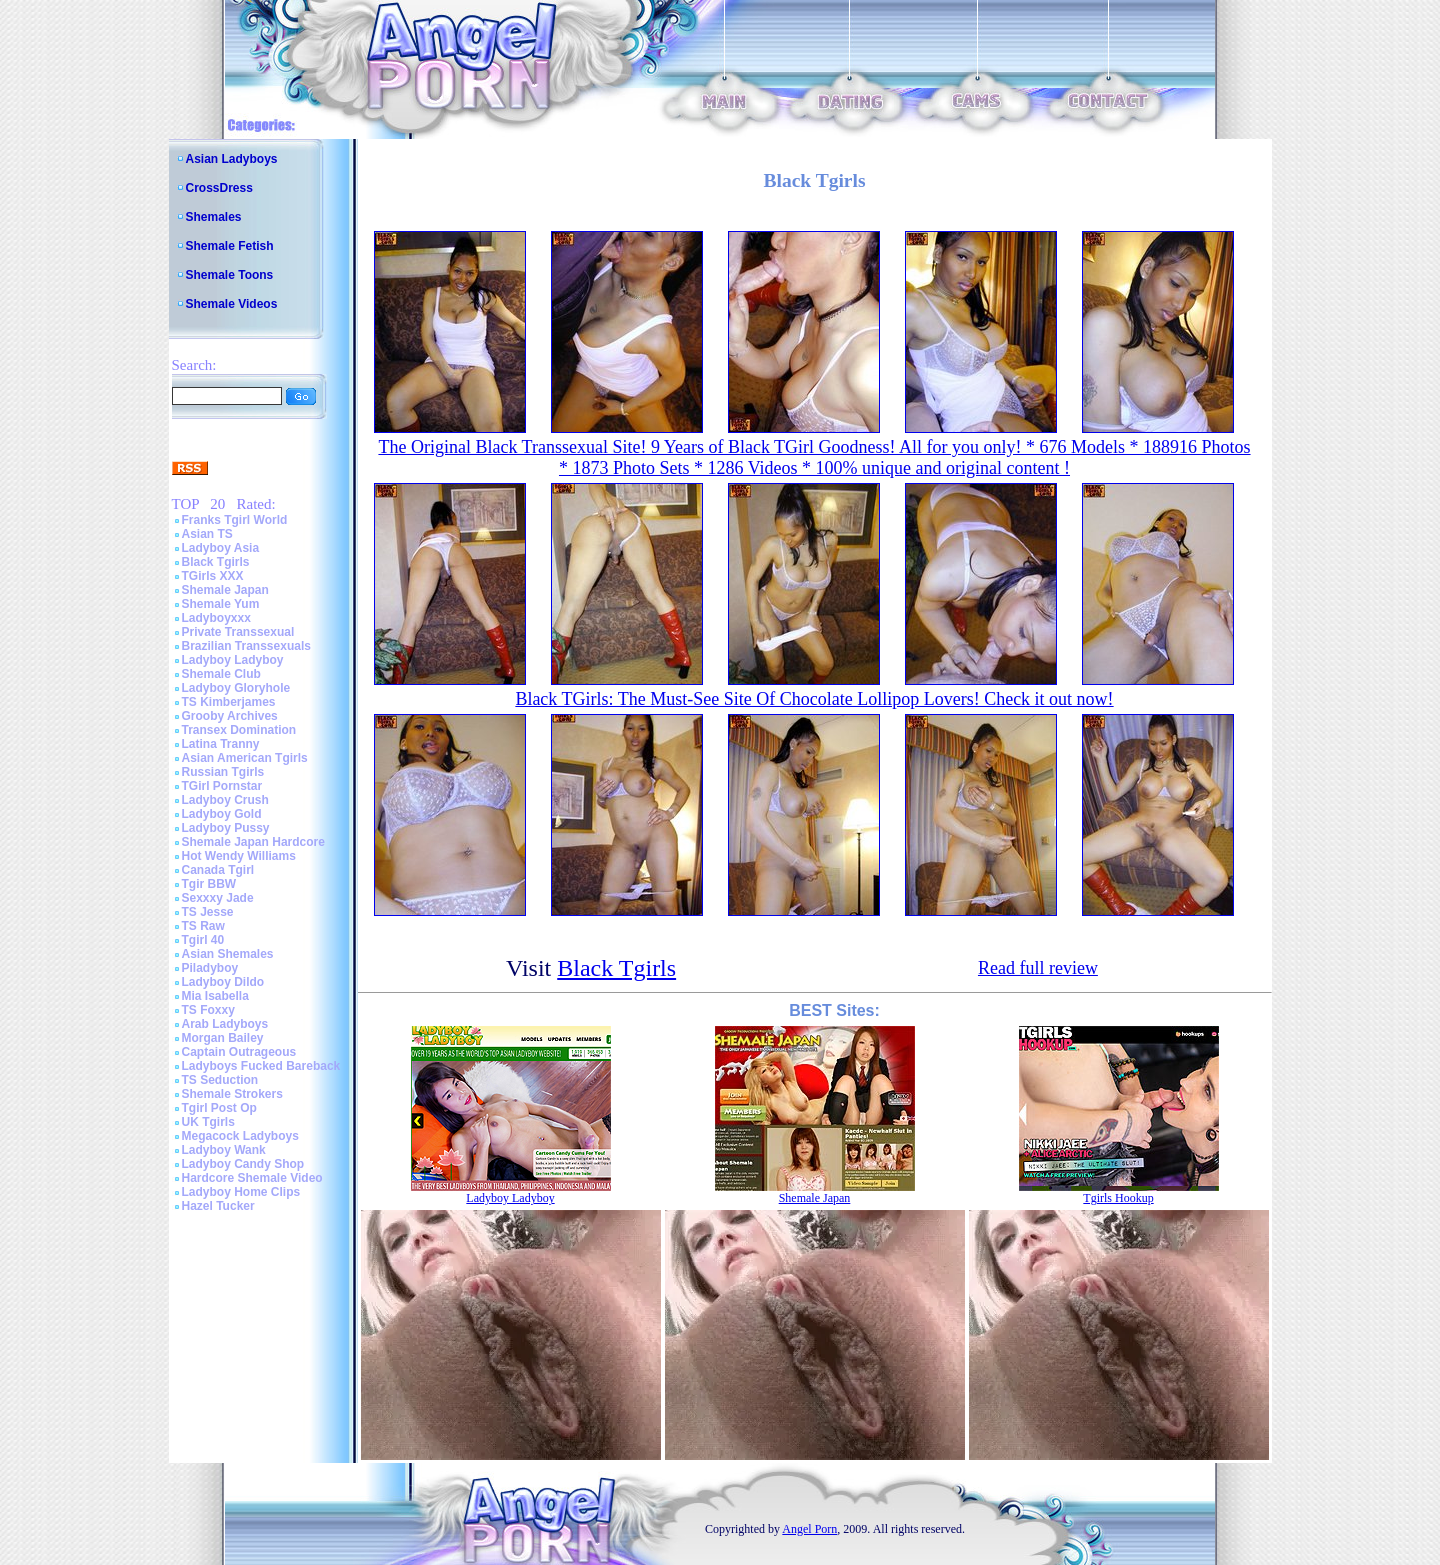 The image size is (1440, 1565). Describe the element at coordinates (223, 982) in the screenshot. I see `Ladyboy Dildo` at that location.